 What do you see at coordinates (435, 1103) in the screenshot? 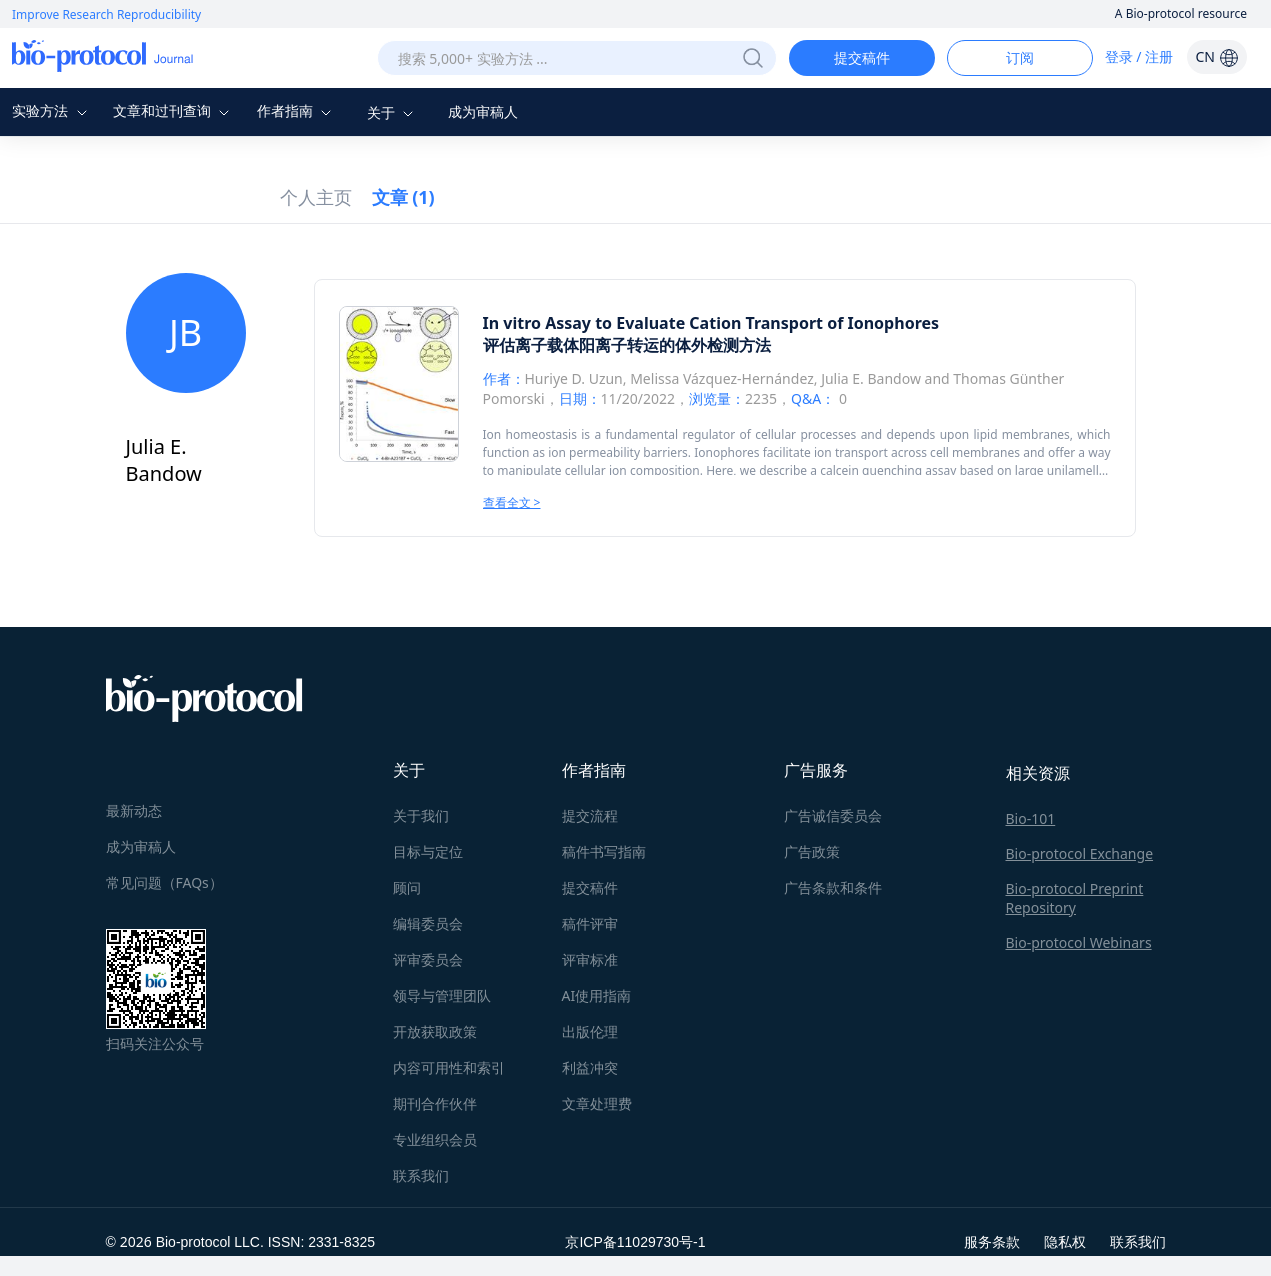
I see `期刊合作伙伴` at bounding box center [435, 1103].